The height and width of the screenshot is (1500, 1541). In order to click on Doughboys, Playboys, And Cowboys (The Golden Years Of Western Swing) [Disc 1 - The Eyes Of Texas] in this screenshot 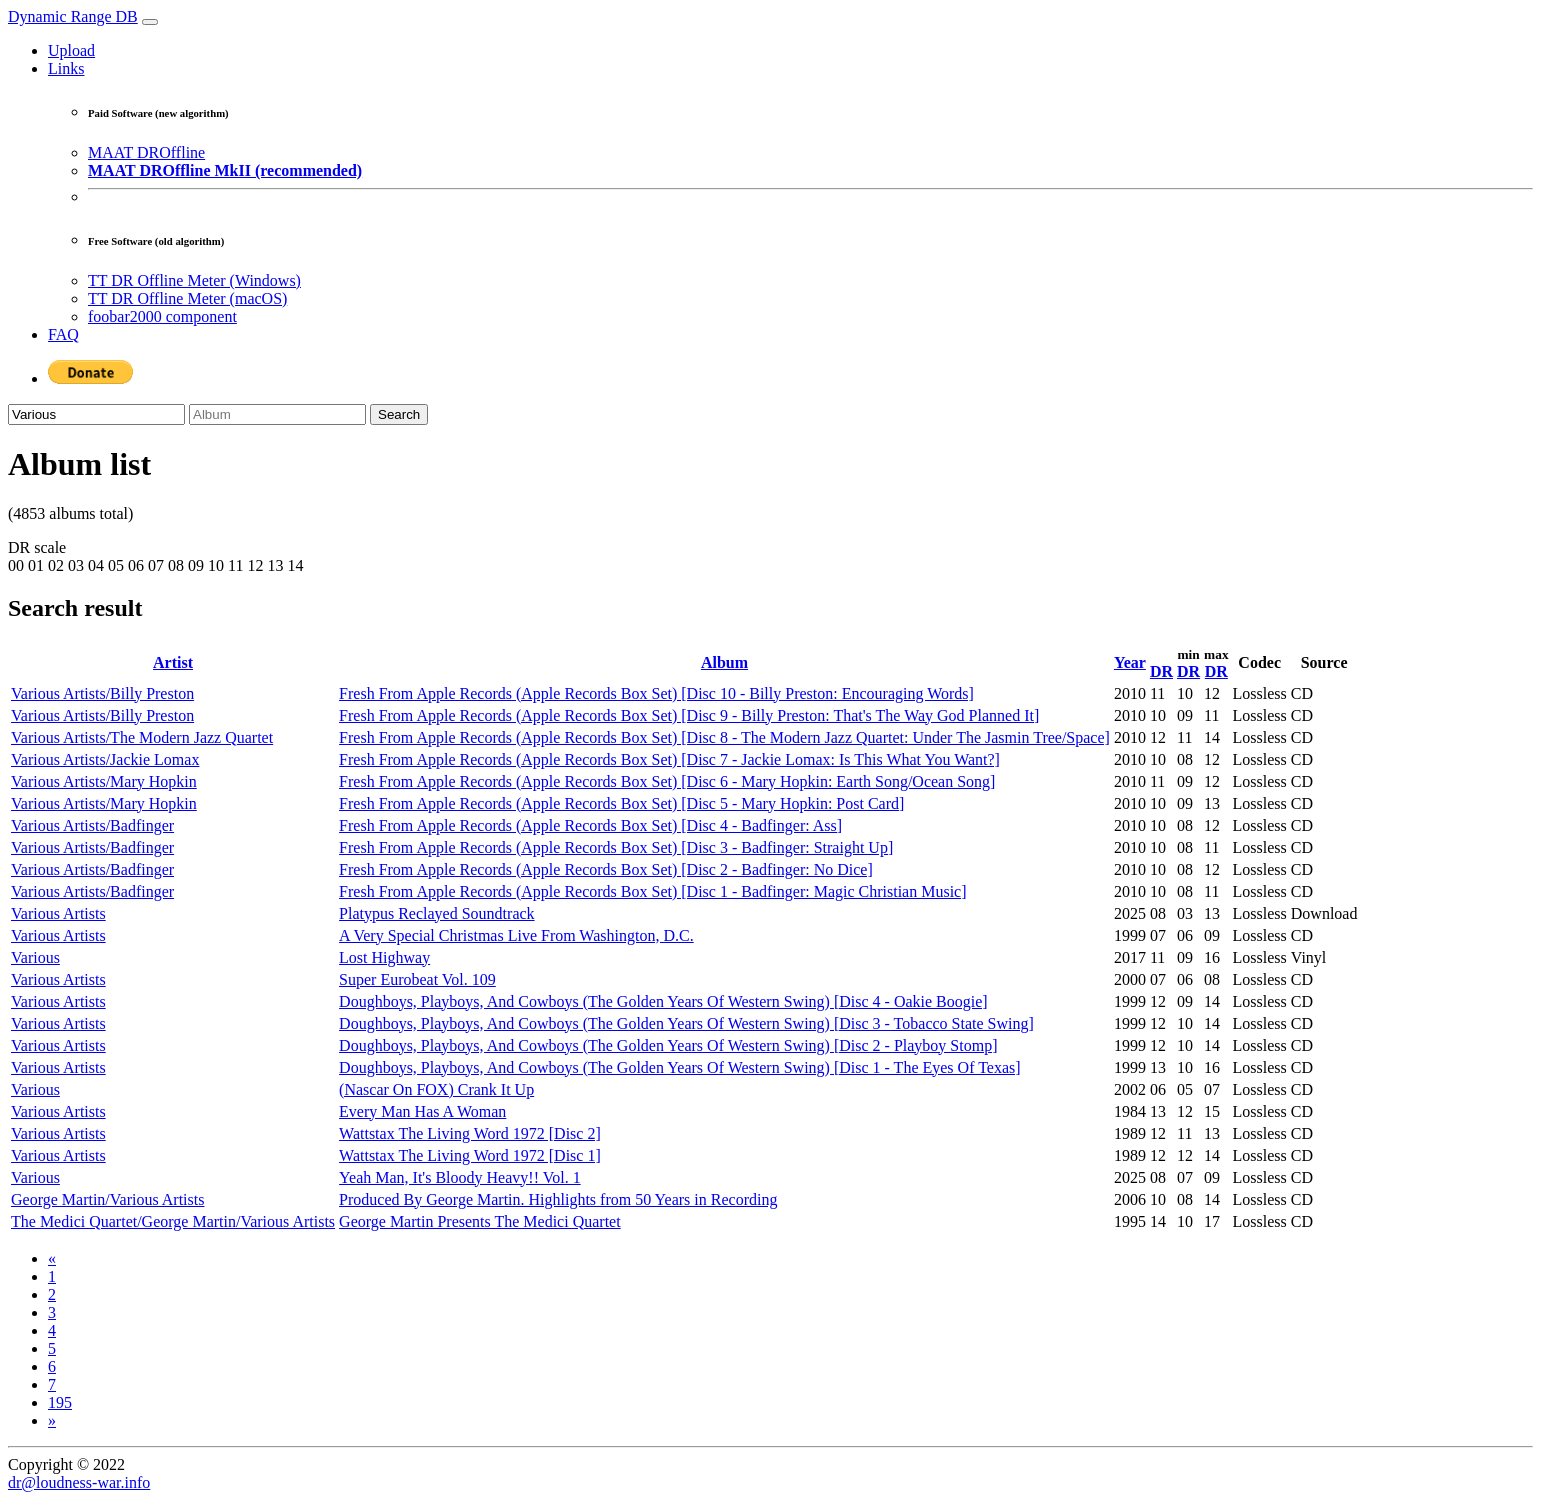, I will do `click(680, 1067)`.